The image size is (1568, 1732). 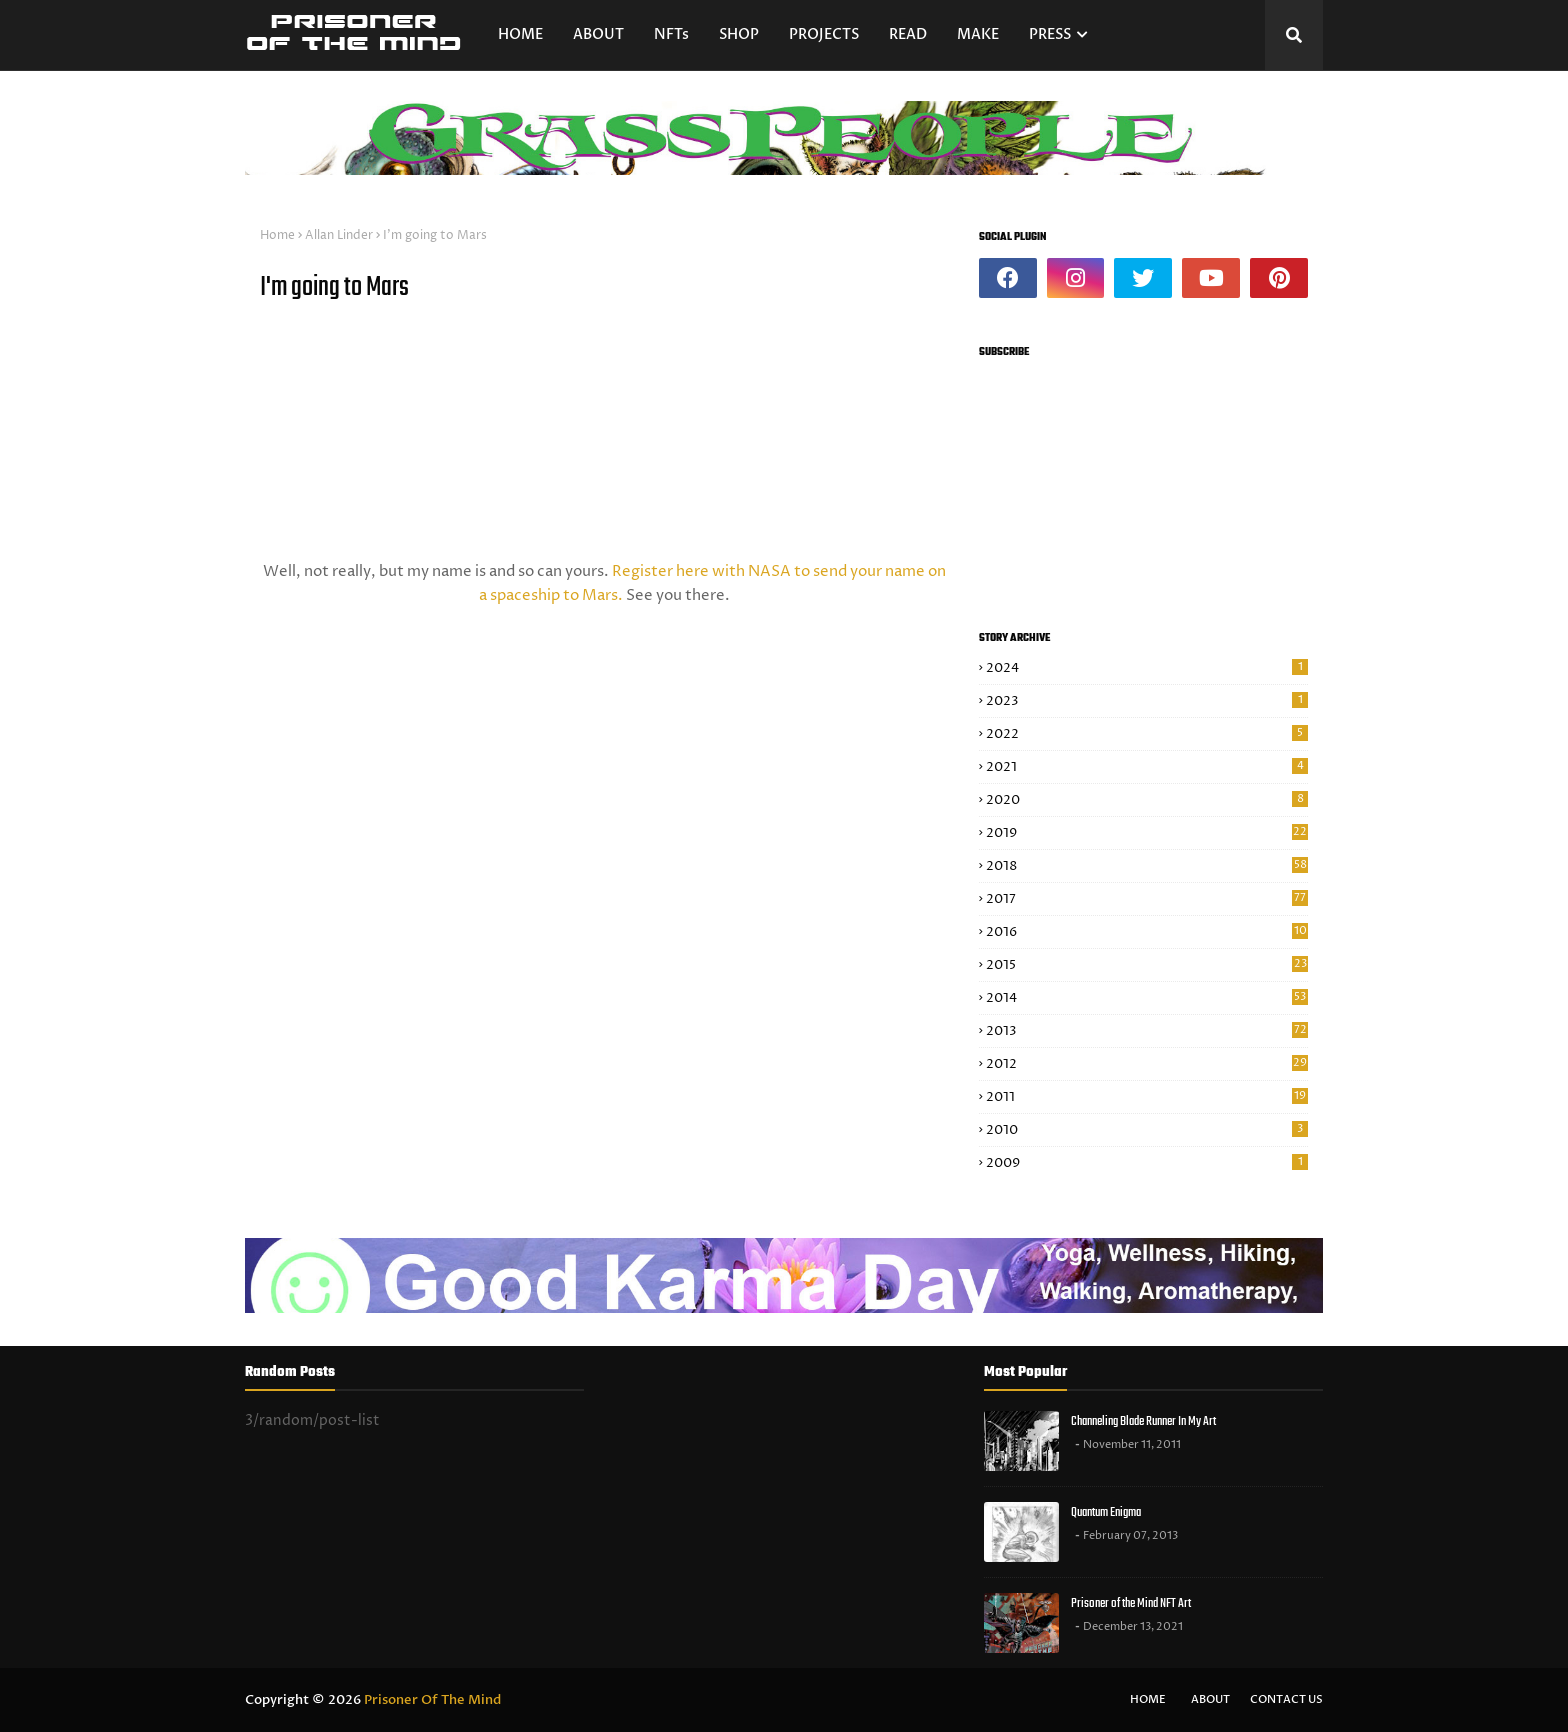 I want to click on 2009, so click(x=1147, y=1163).